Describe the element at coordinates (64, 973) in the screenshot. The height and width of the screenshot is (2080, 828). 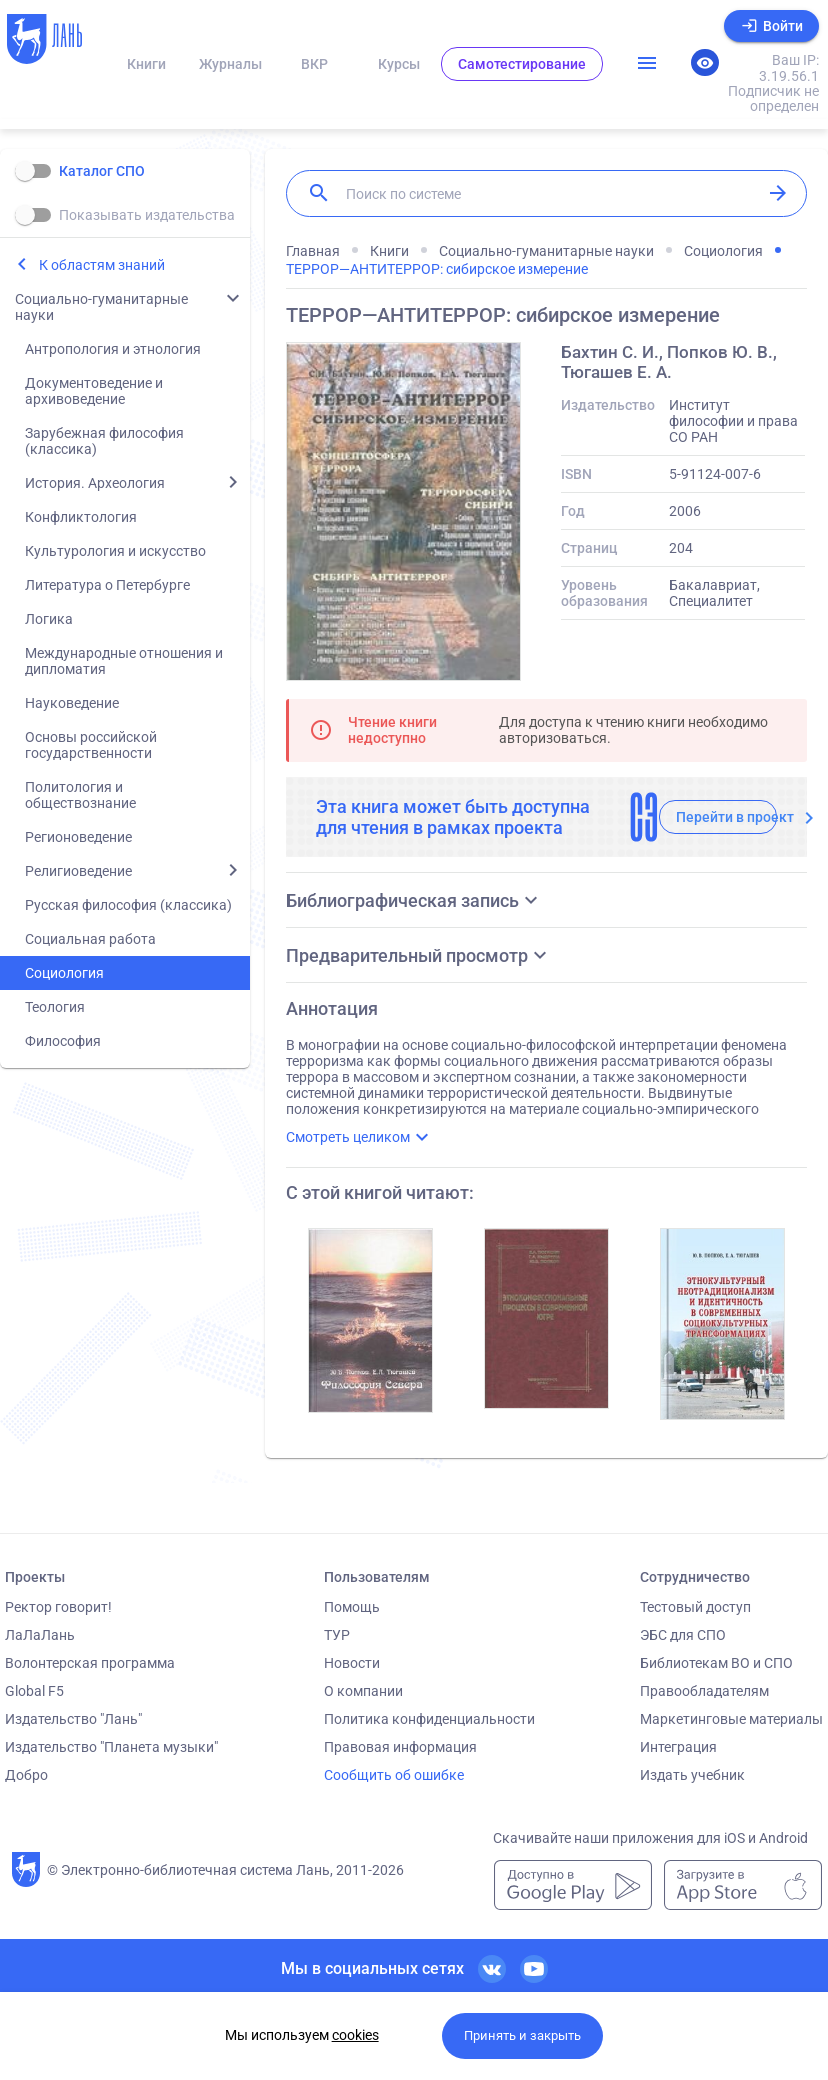
I see `Социология` at that location.